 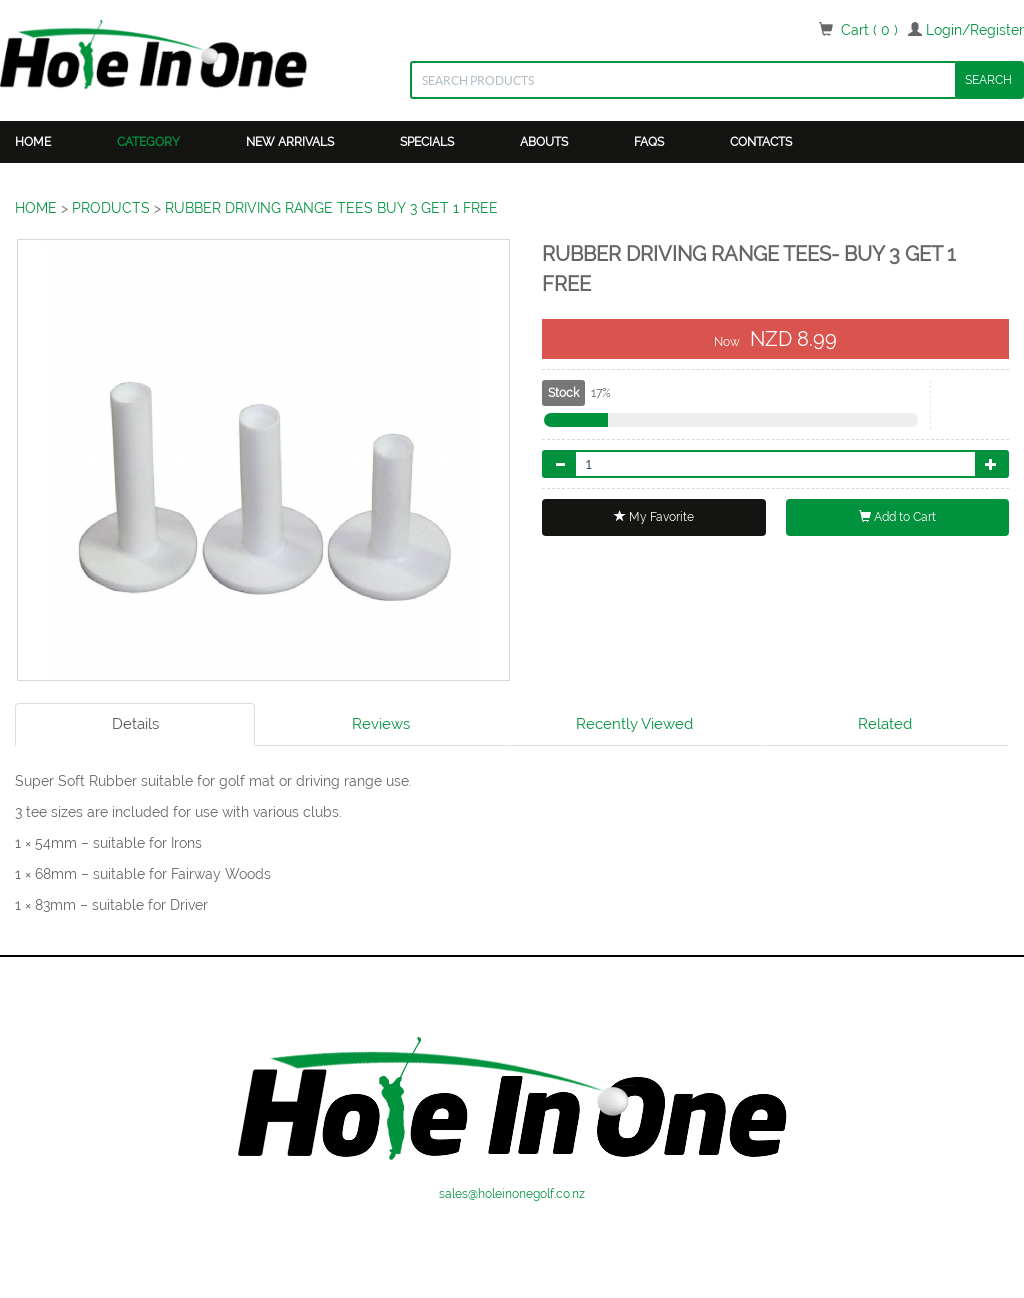 What do you see at coordinates (975, 30) in the screenshot?
I see `Login/Register` at bounding box center [975, 30].